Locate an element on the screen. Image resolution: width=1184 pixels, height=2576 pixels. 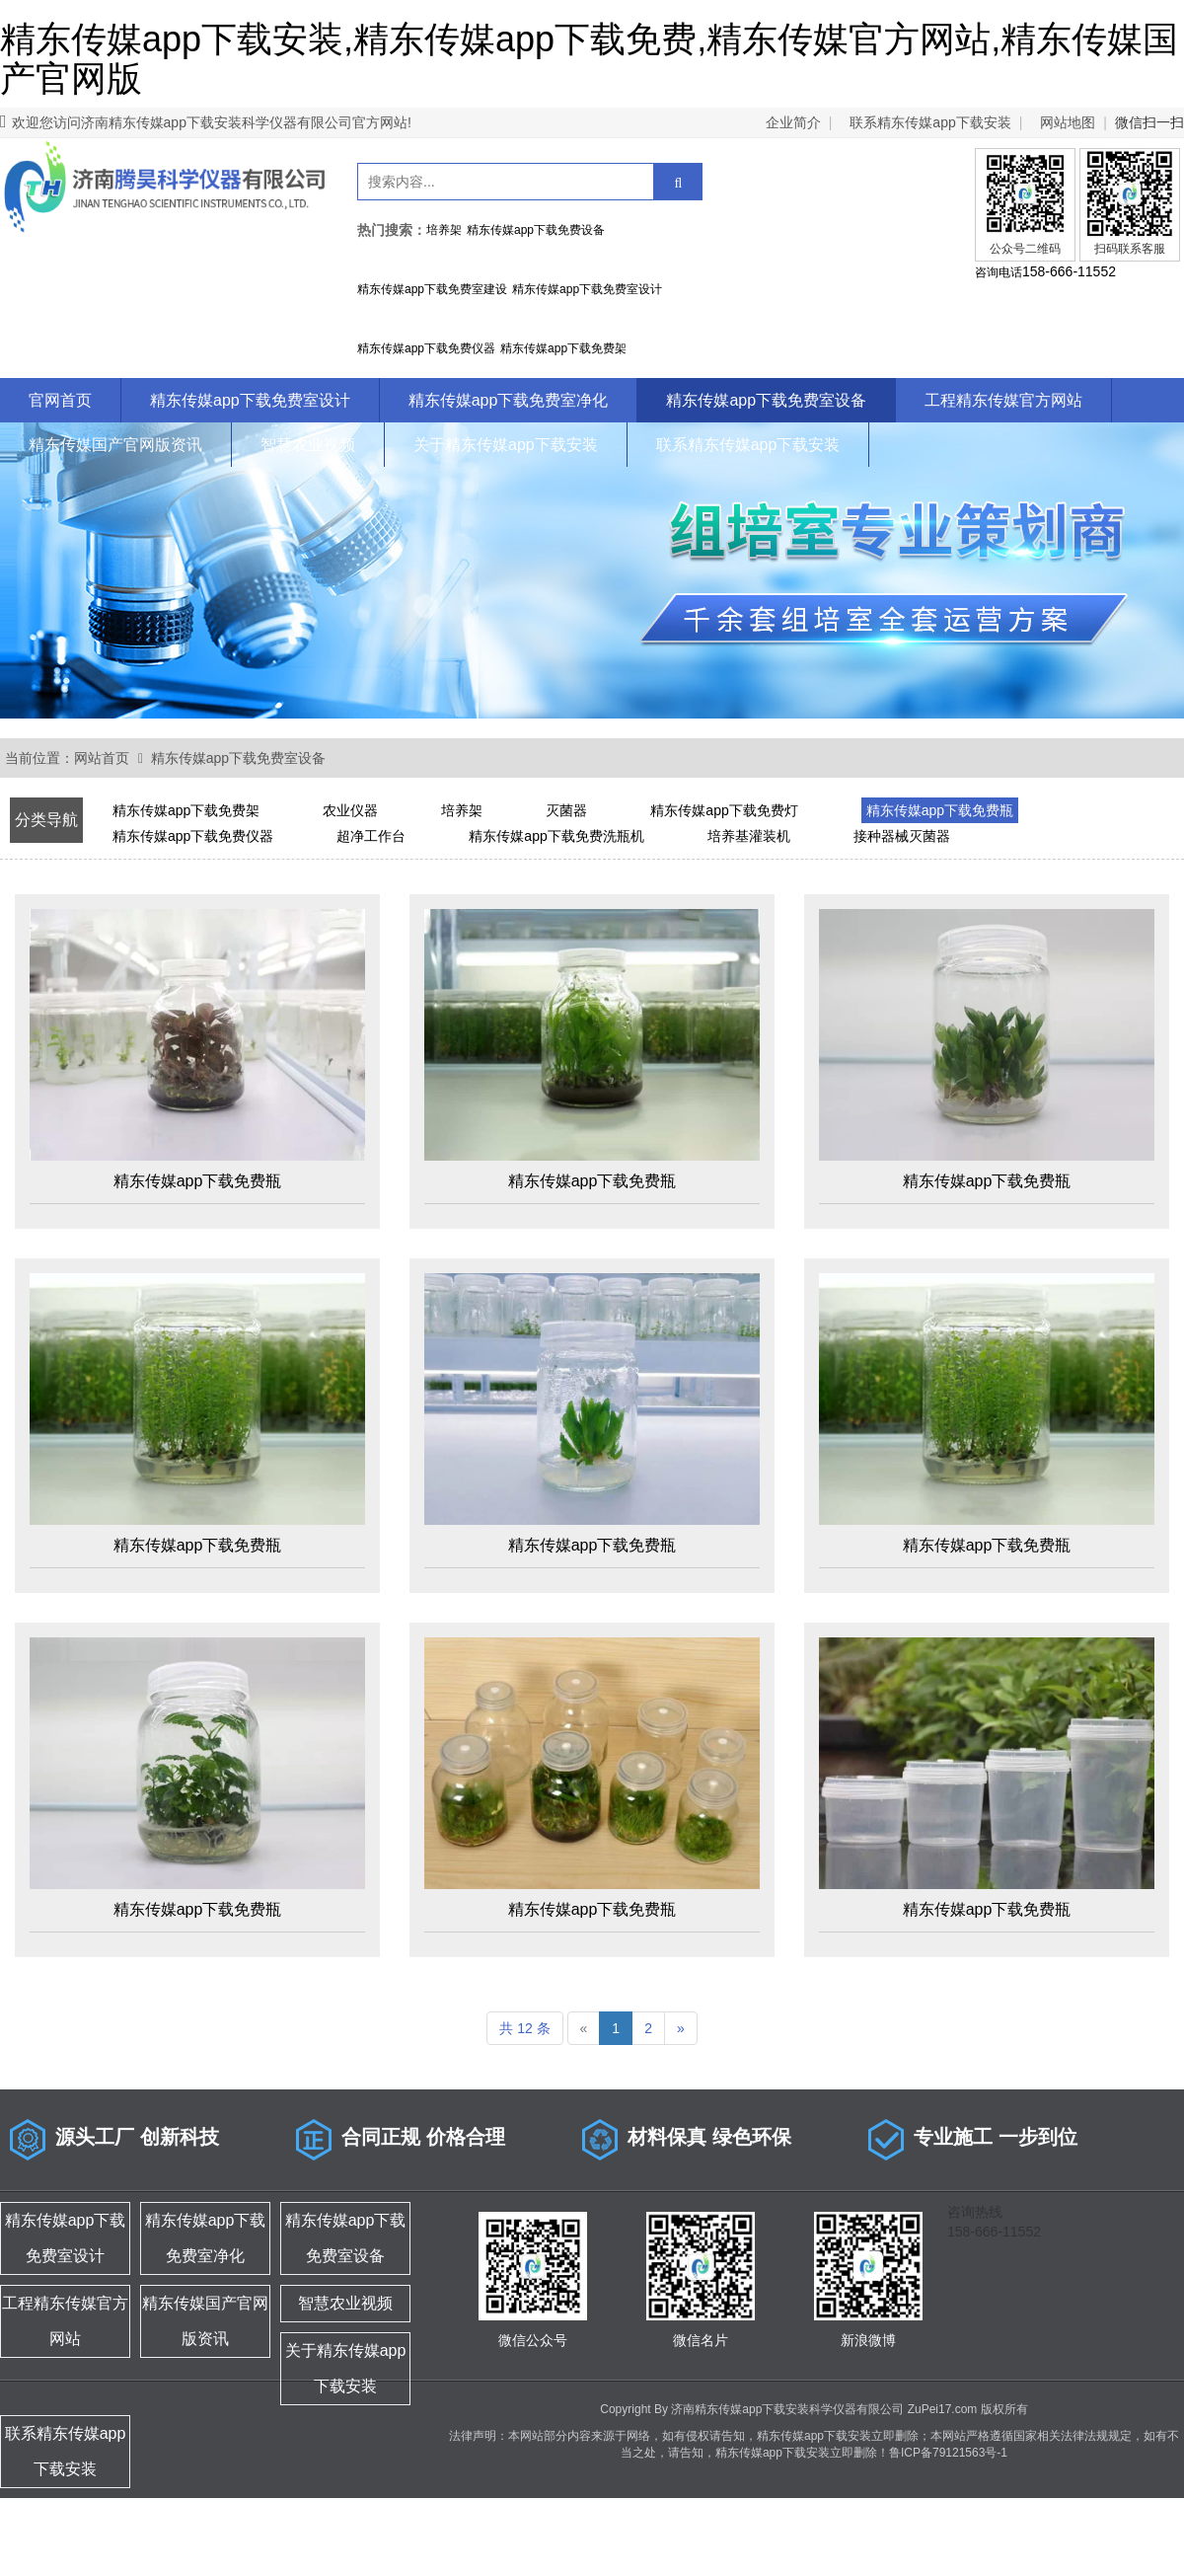
网站地图 is located at coordinates (1067, 122).